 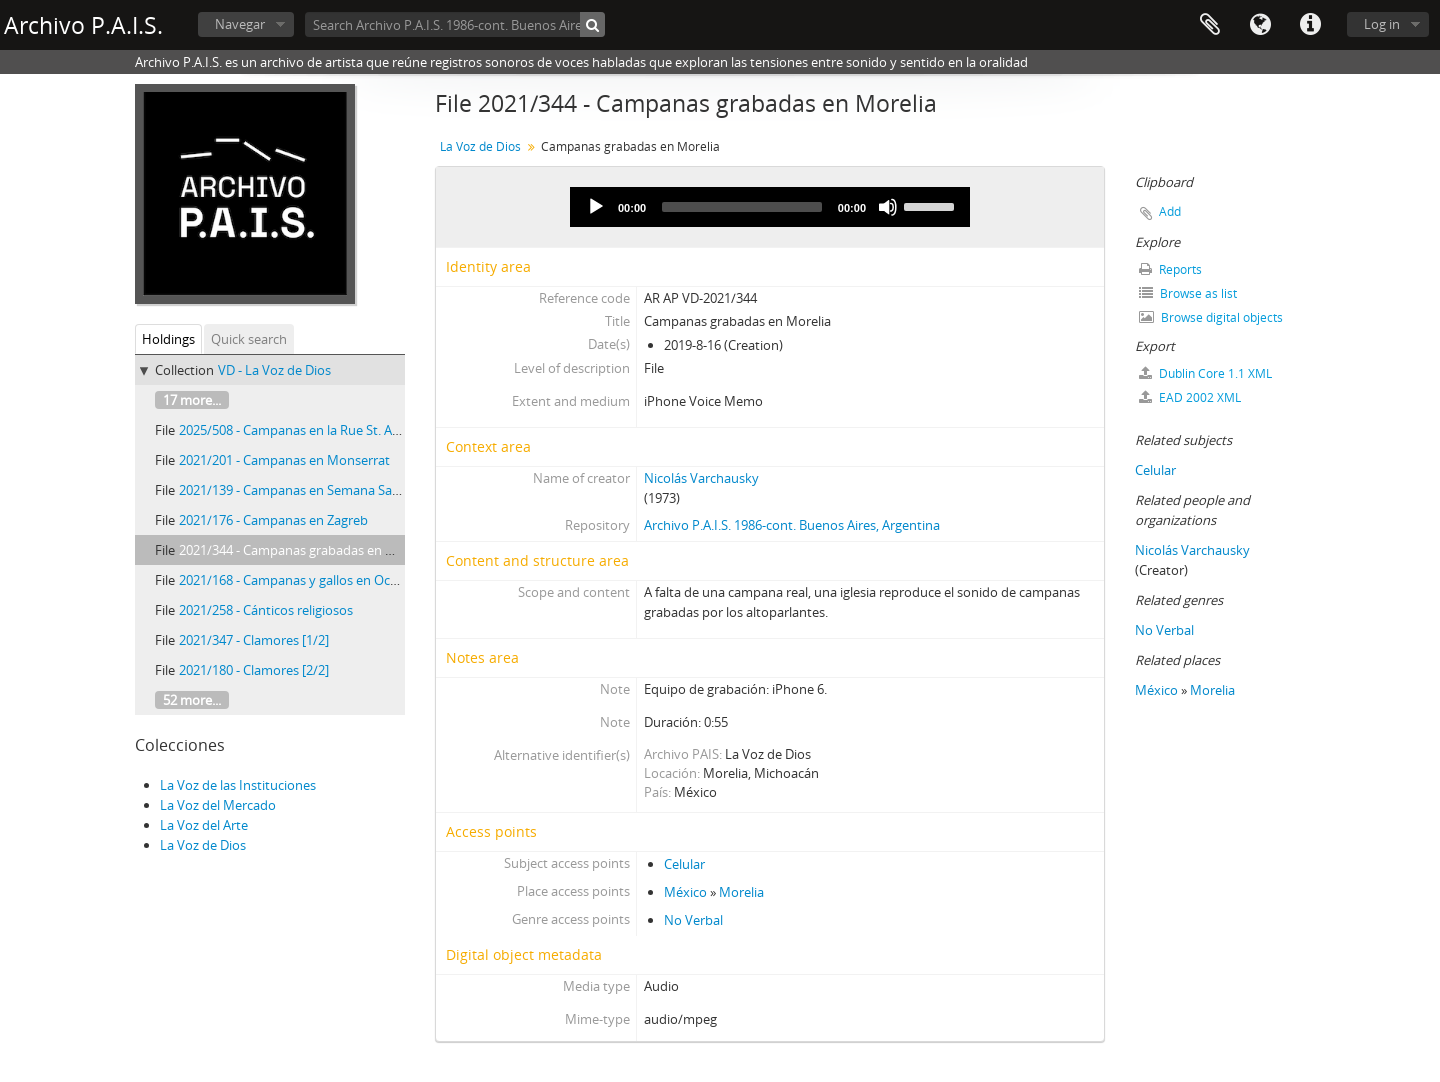 I want to click on Quick links, so click(x=1310, y=25).